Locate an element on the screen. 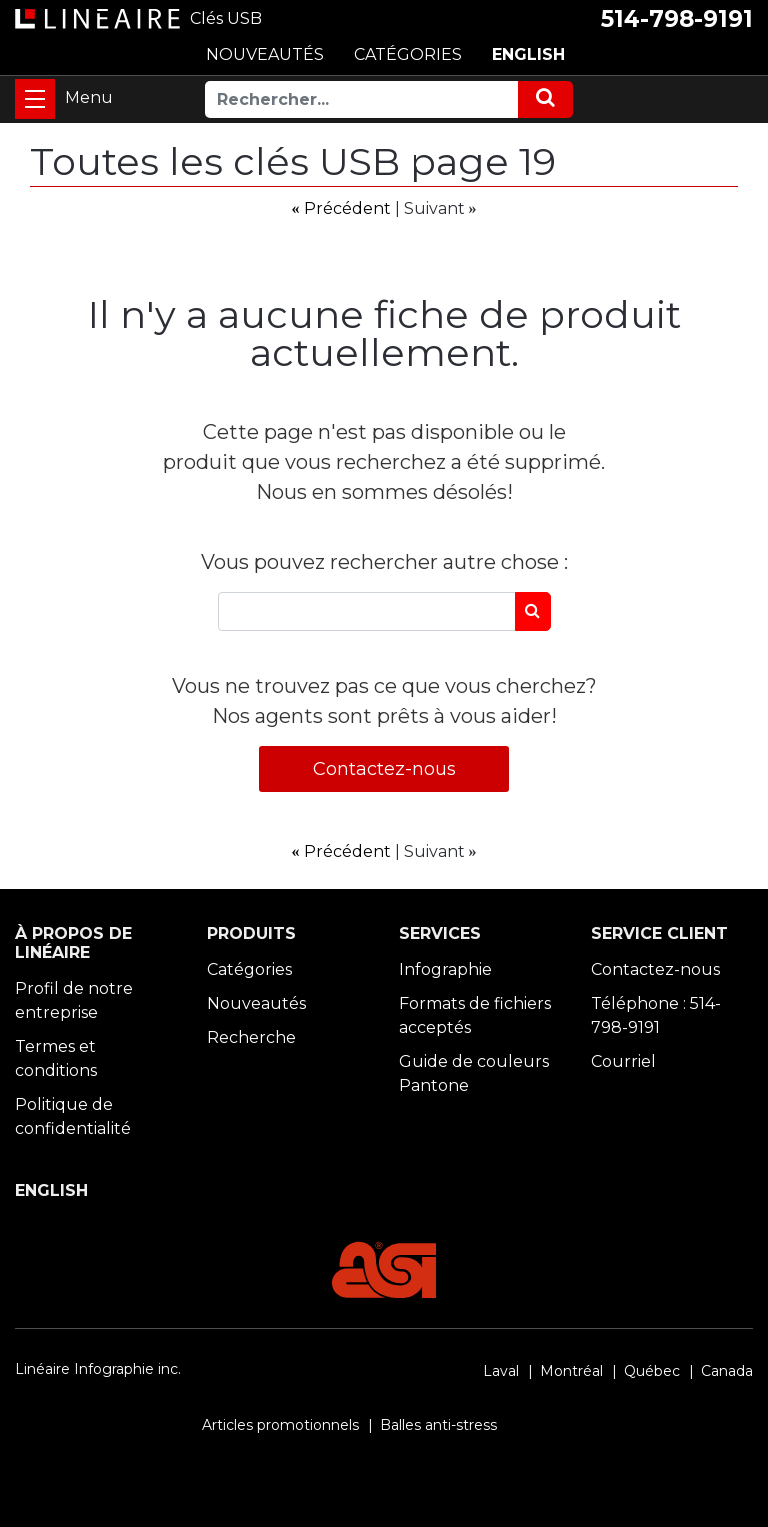 This screenshot has height=1527, width=768. Infographie is located at coordinates (445, 969).